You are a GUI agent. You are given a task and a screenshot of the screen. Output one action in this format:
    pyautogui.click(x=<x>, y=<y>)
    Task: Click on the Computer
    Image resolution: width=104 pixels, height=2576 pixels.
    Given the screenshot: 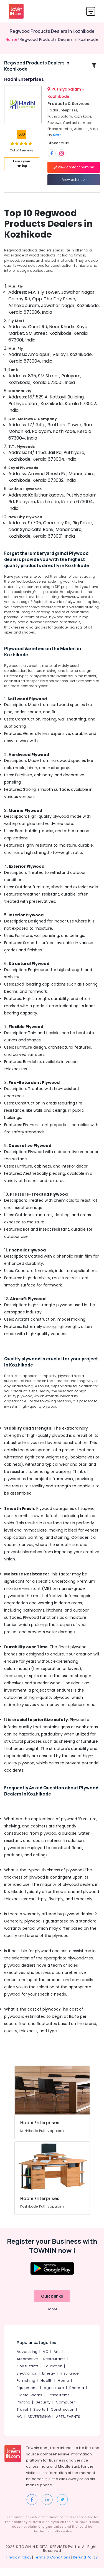 What is the action you would take?
    pyautogui.click(x=65, y=2410)
    